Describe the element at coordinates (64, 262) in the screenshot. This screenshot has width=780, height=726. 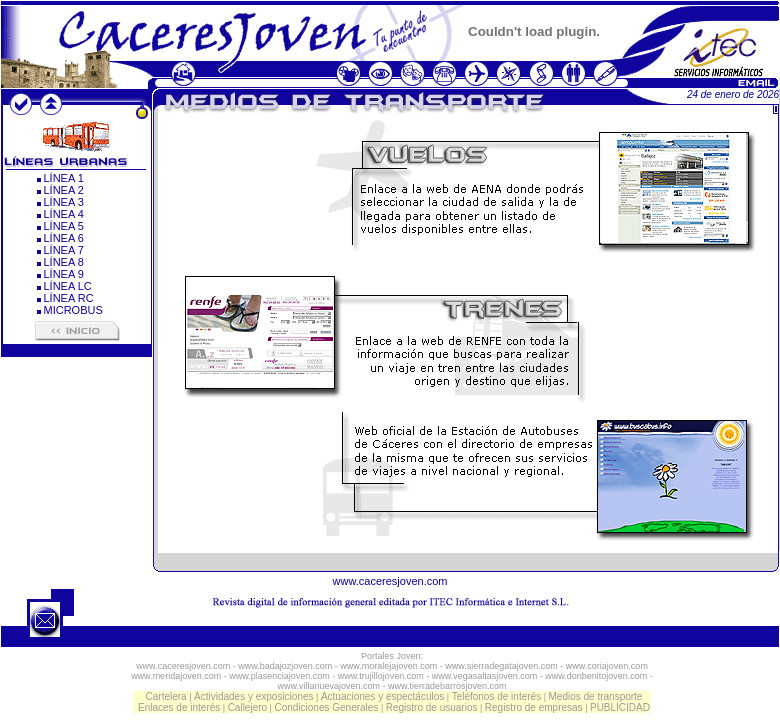
I see `LÍNEA 8` at that location.